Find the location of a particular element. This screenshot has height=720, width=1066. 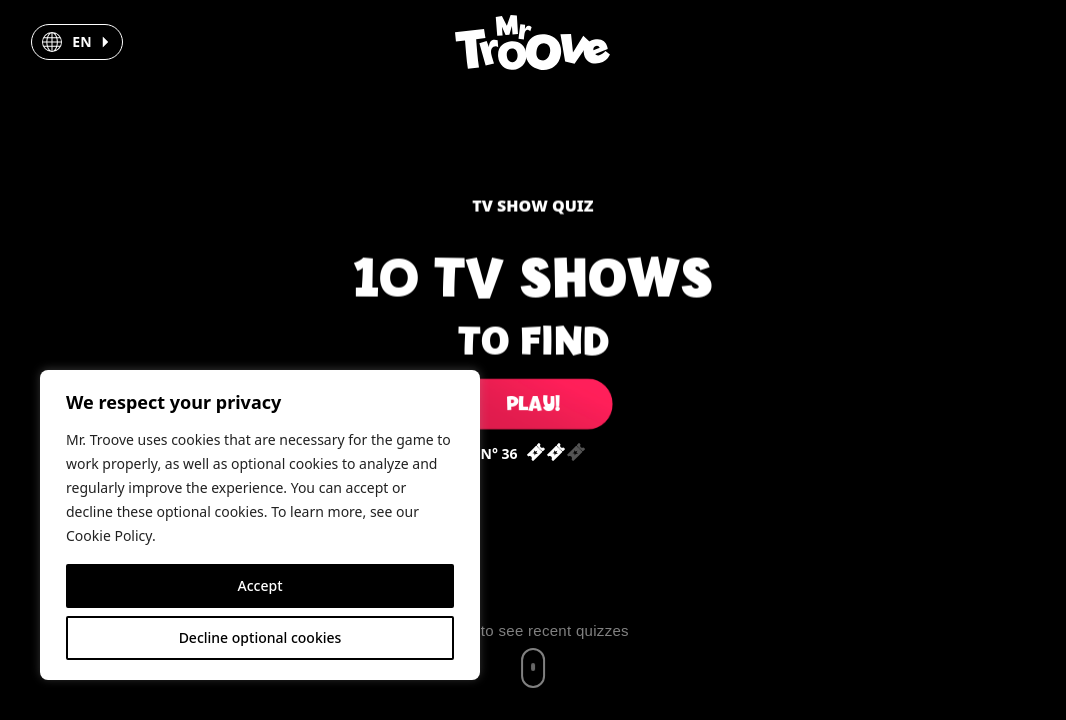

[Scroll to recent quizzes] is located at coordinates (533, 655).